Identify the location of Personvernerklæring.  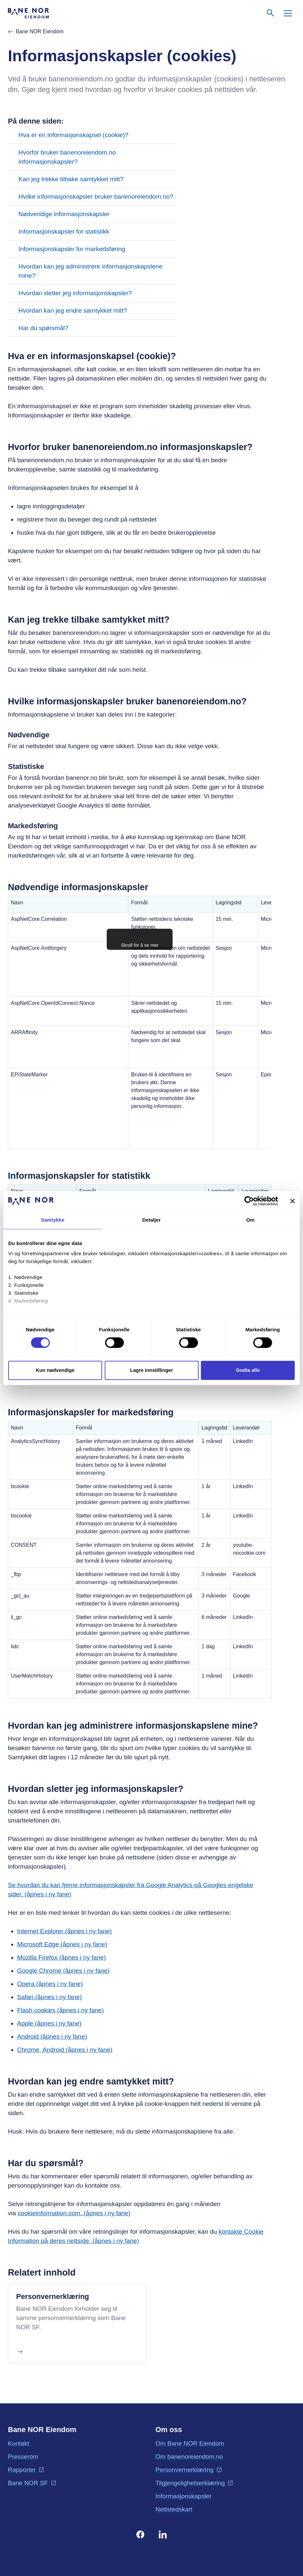
(52, 2296).